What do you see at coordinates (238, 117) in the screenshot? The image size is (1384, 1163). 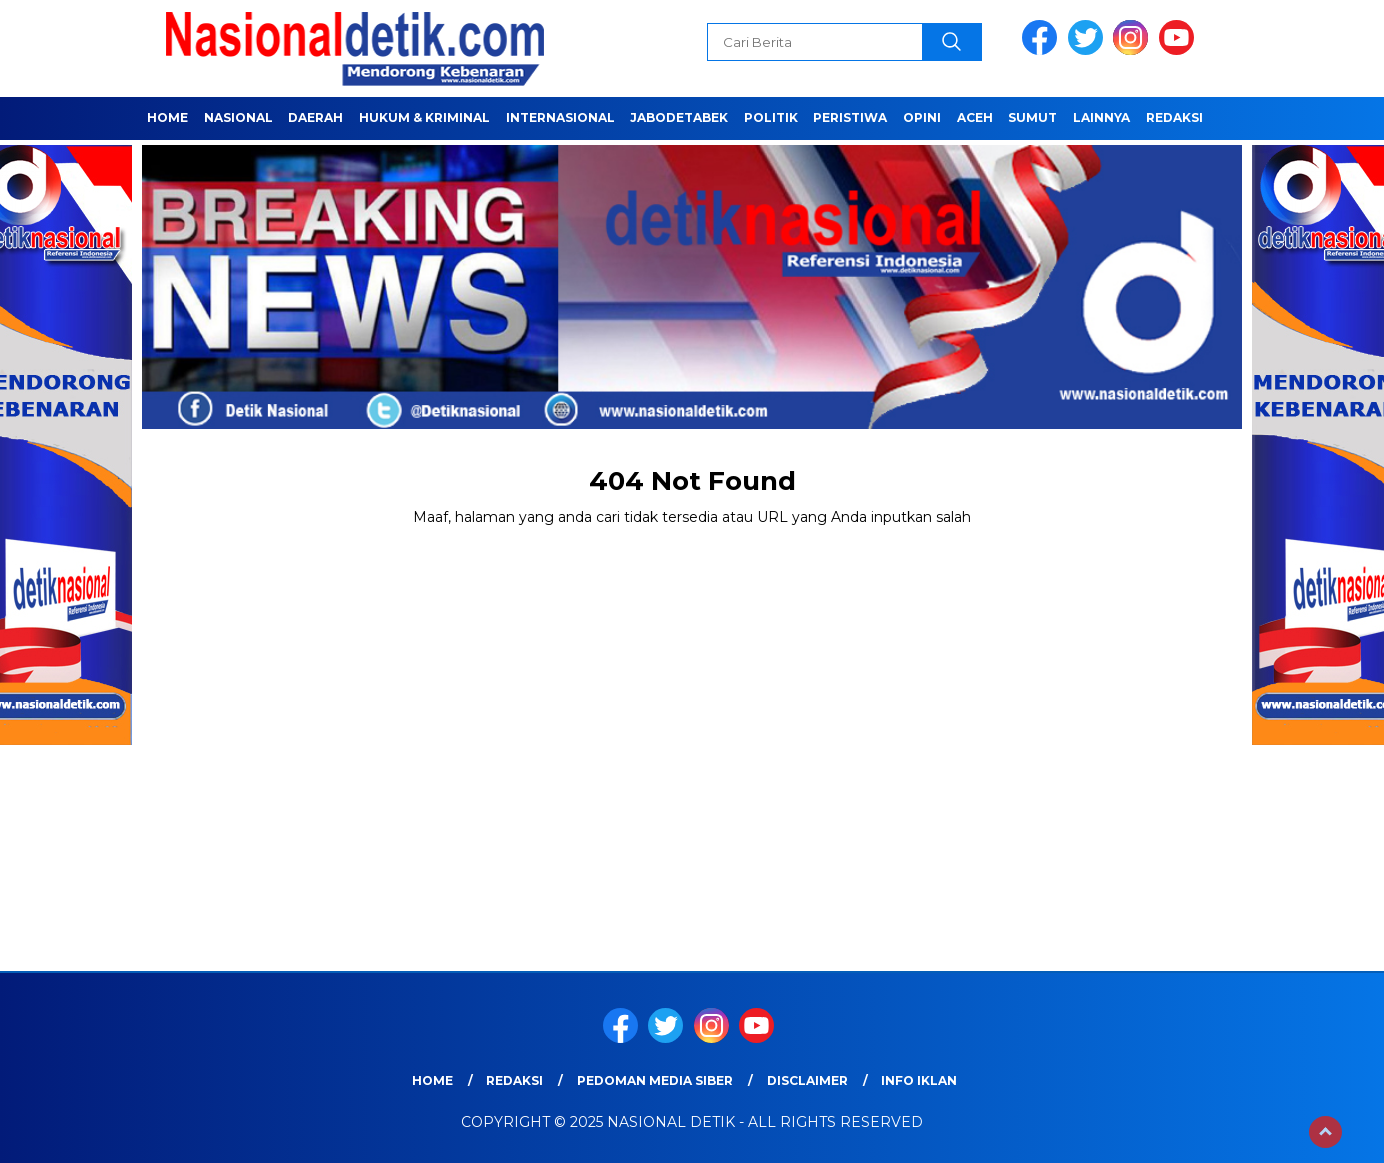 I see `NASIONAL` at bounding box center [238, 117].